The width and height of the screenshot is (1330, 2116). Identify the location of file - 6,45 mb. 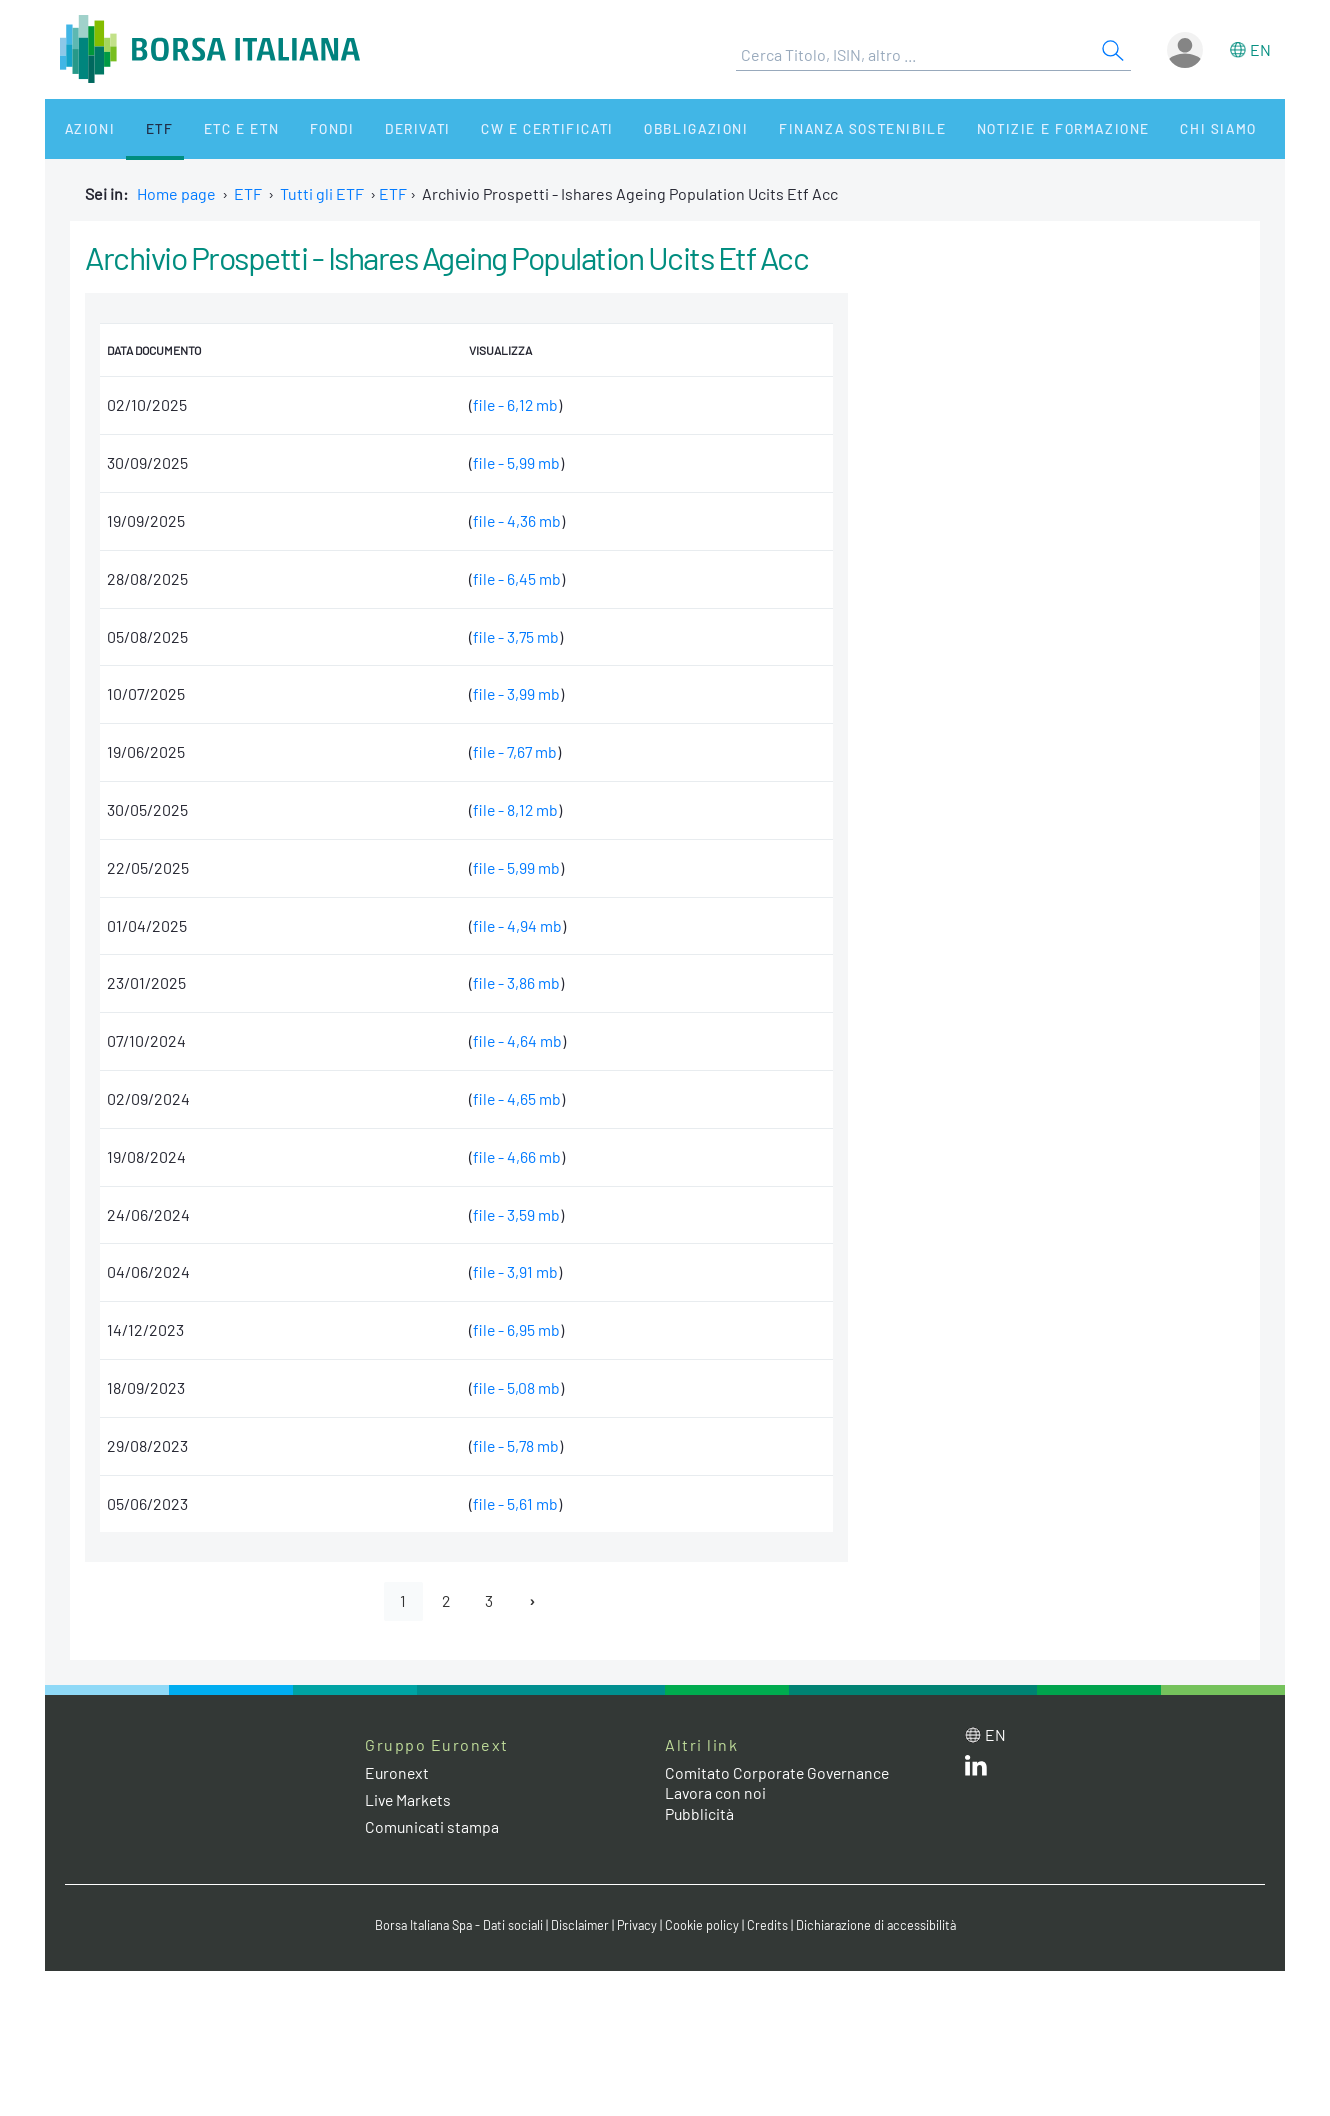
(515, 578).